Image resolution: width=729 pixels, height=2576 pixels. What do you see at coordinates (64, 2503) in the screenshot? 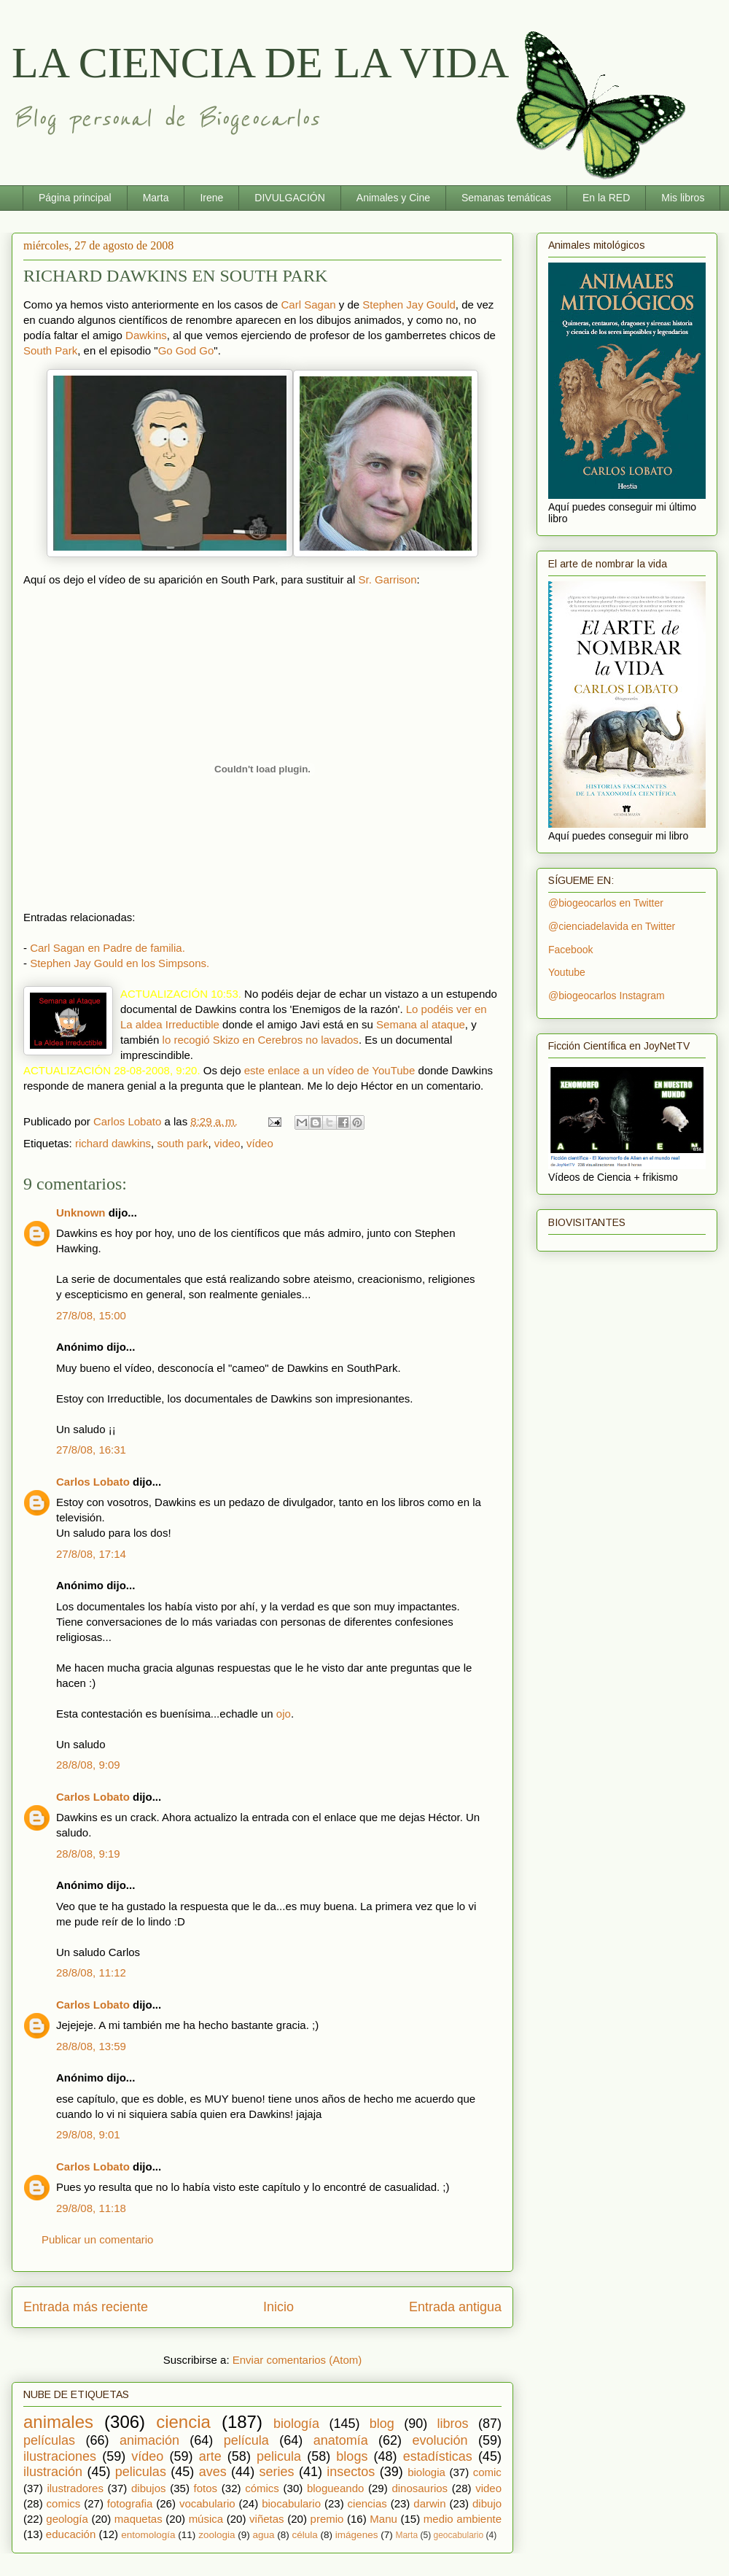
I see `comics` at bounding box center [64, 2503].